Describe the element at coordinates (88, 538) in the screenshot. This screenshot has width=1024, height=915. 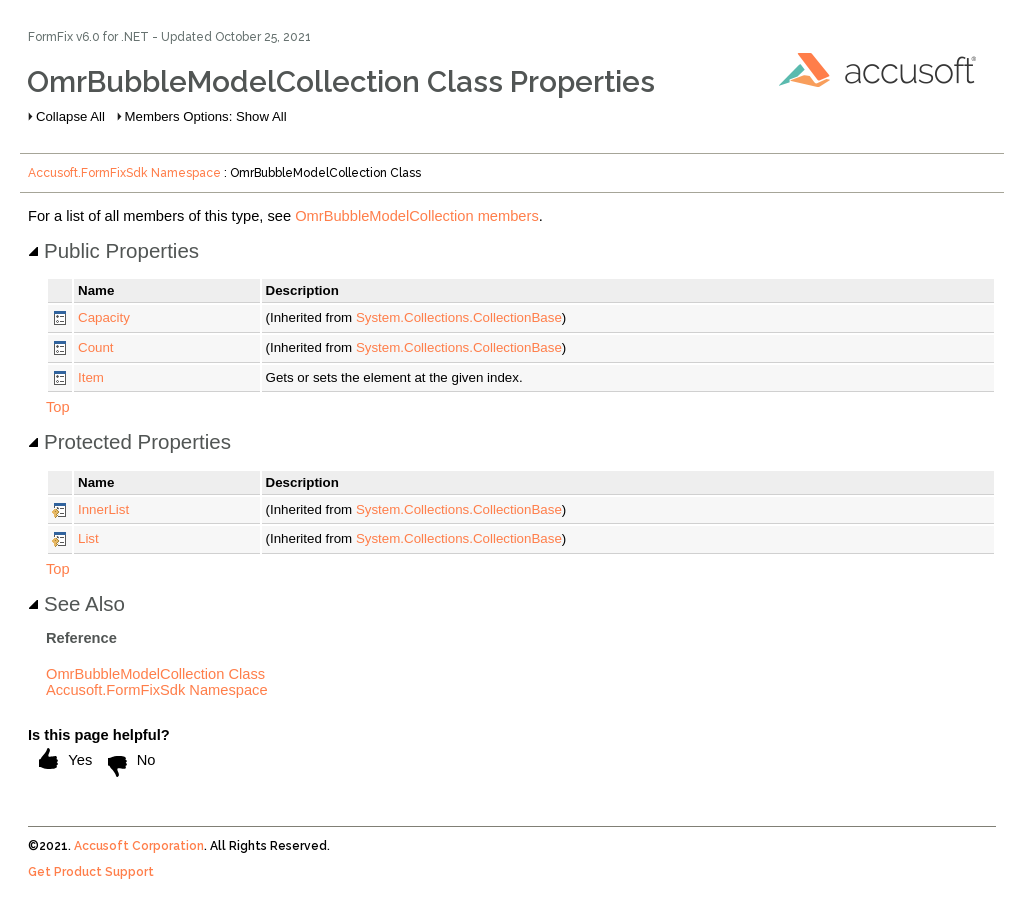
I see `List` at that location.